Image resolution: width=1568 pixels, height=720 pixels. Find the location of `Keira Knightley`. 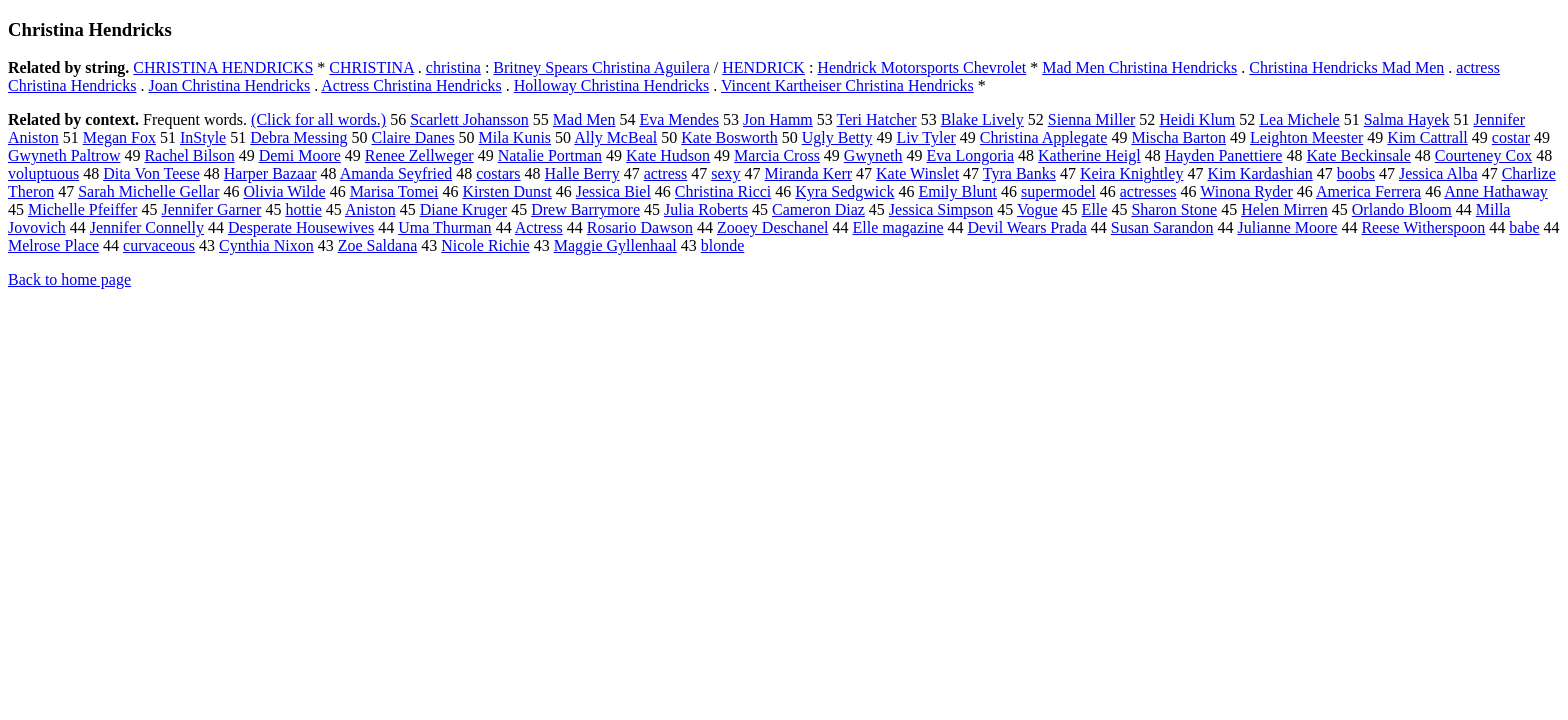

Keira Knightley is located at coordinates (1132, 173).